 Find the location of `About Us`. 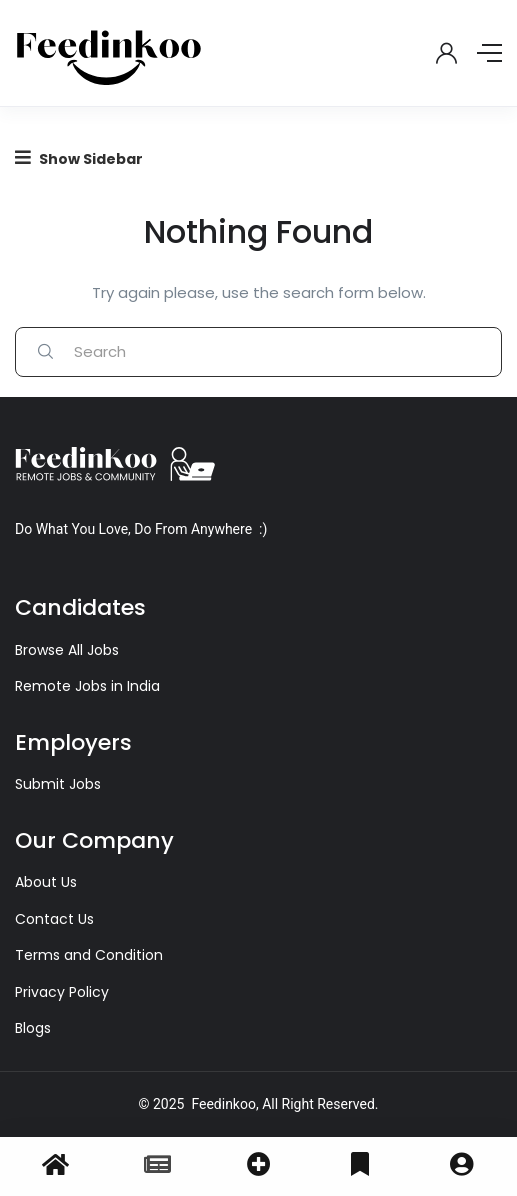

About Us is located at coordinates (46, 882).